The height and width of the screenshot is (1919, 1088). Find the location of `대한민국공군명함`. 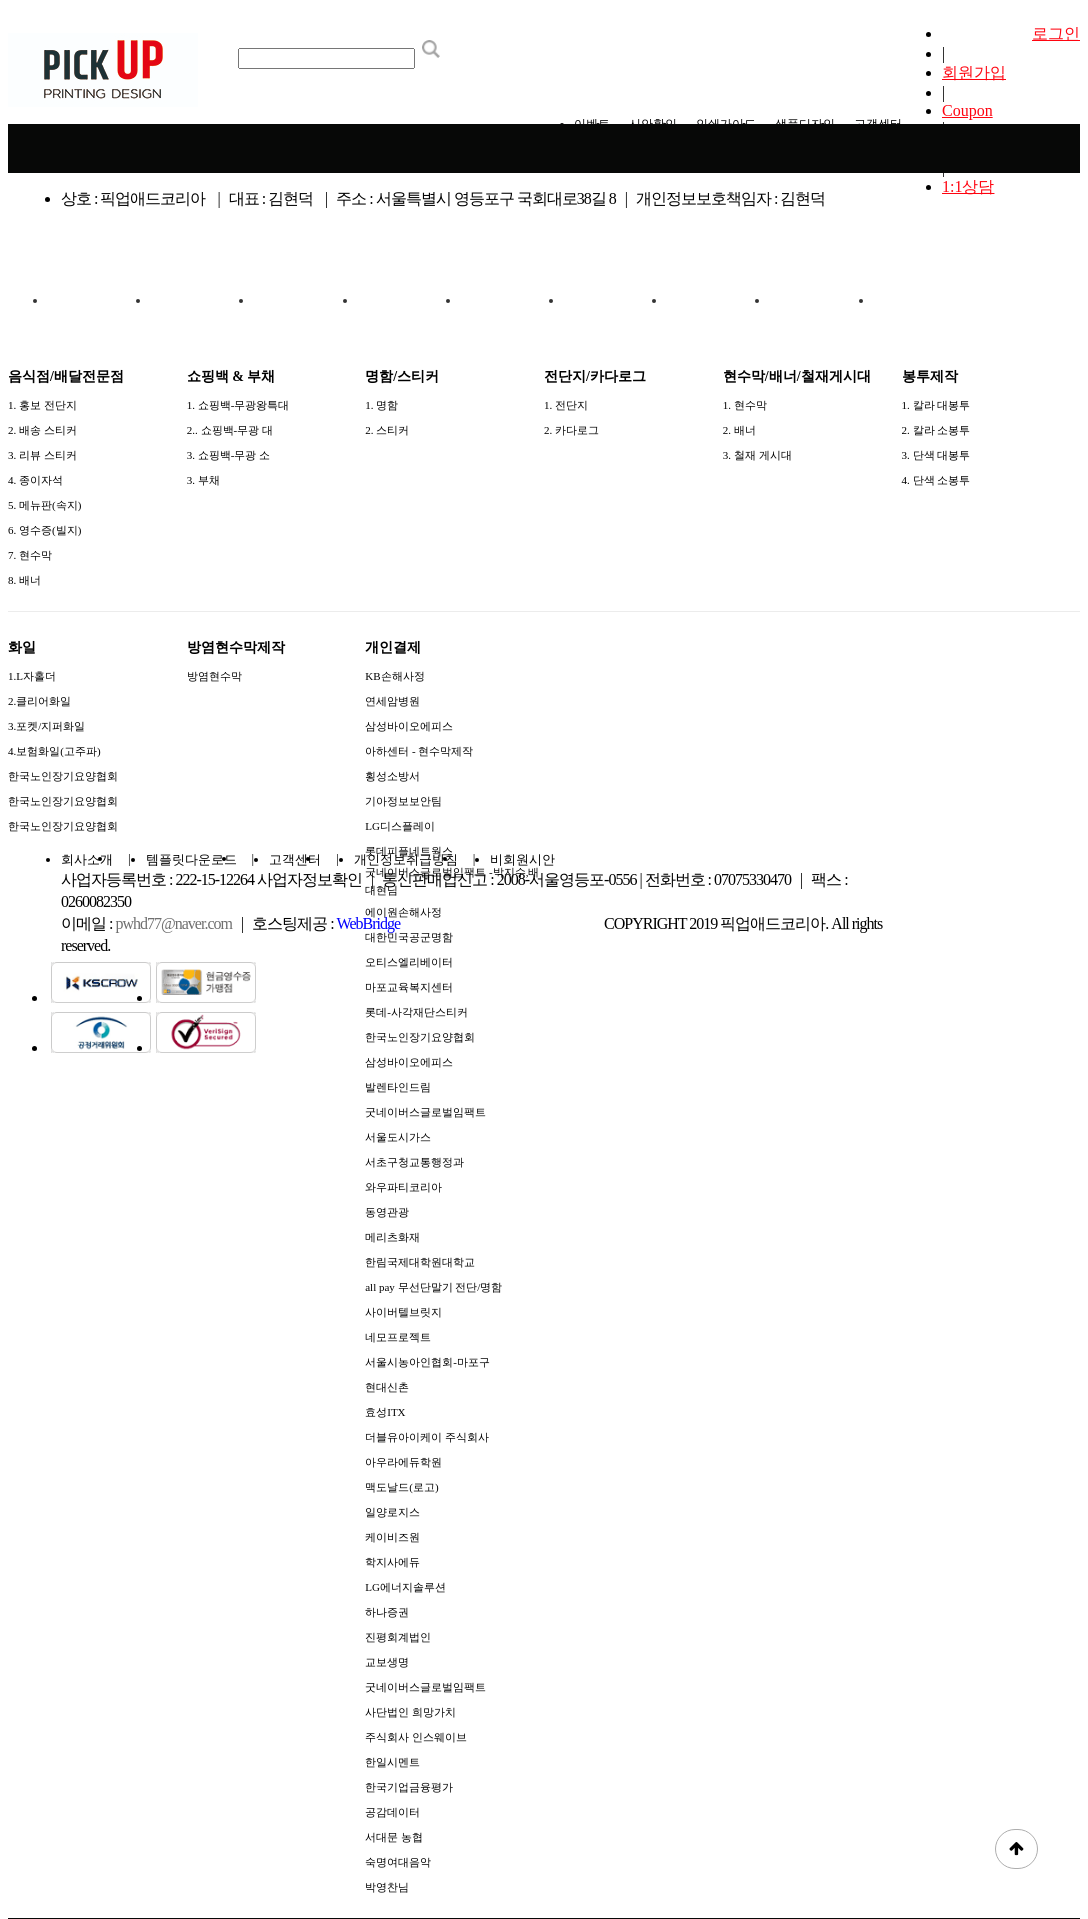

대한민국공군명함 is located at coordinates (409, 937).